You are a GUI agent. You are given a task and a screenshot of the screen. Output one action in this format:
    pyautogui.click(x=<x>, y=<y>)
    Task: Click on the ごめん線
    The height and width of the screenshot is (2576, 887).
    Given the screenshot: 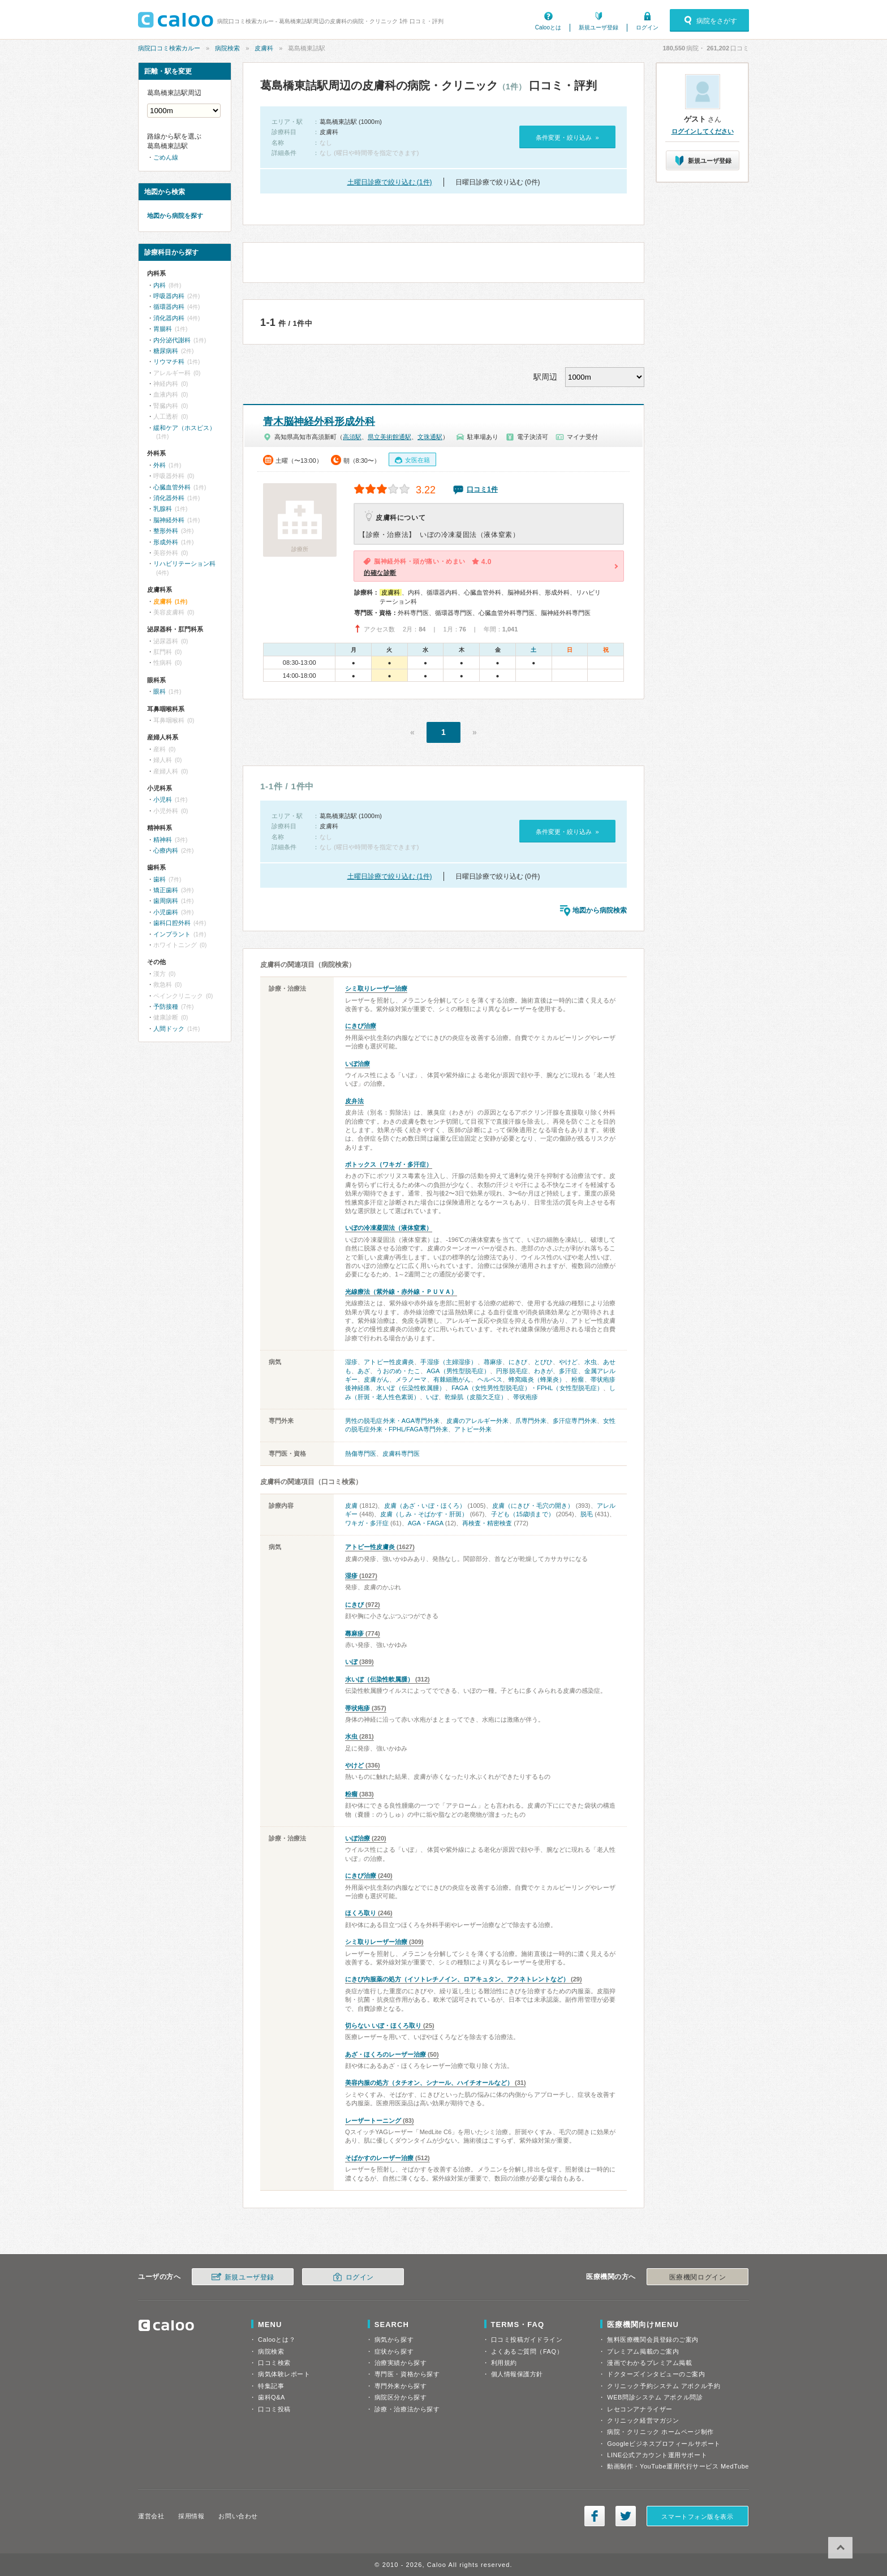 What is the action you would take?
    pyautogui.click(x=165, y=157)
    